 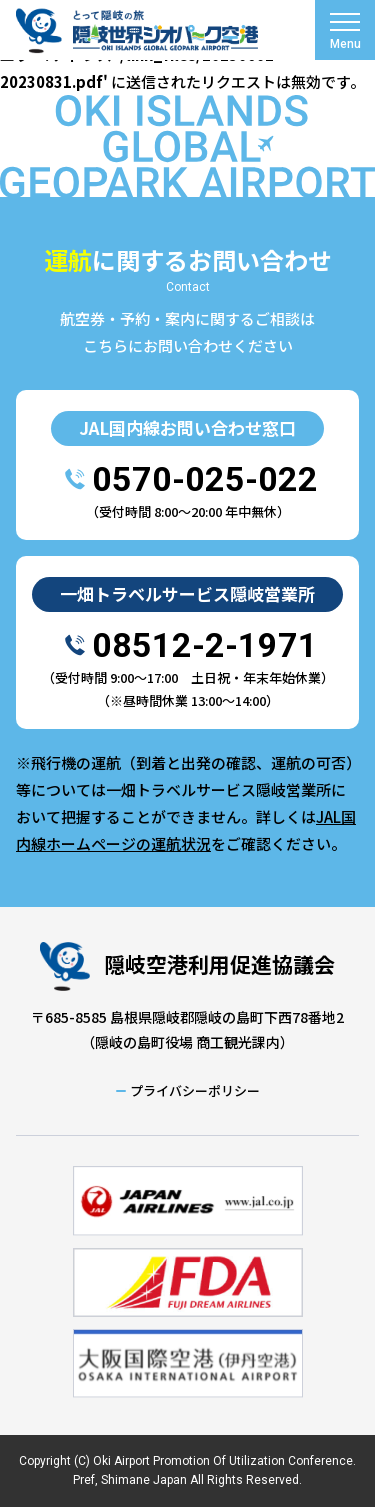 I want to click on 0570-025-022, so click(x=205, y=479).